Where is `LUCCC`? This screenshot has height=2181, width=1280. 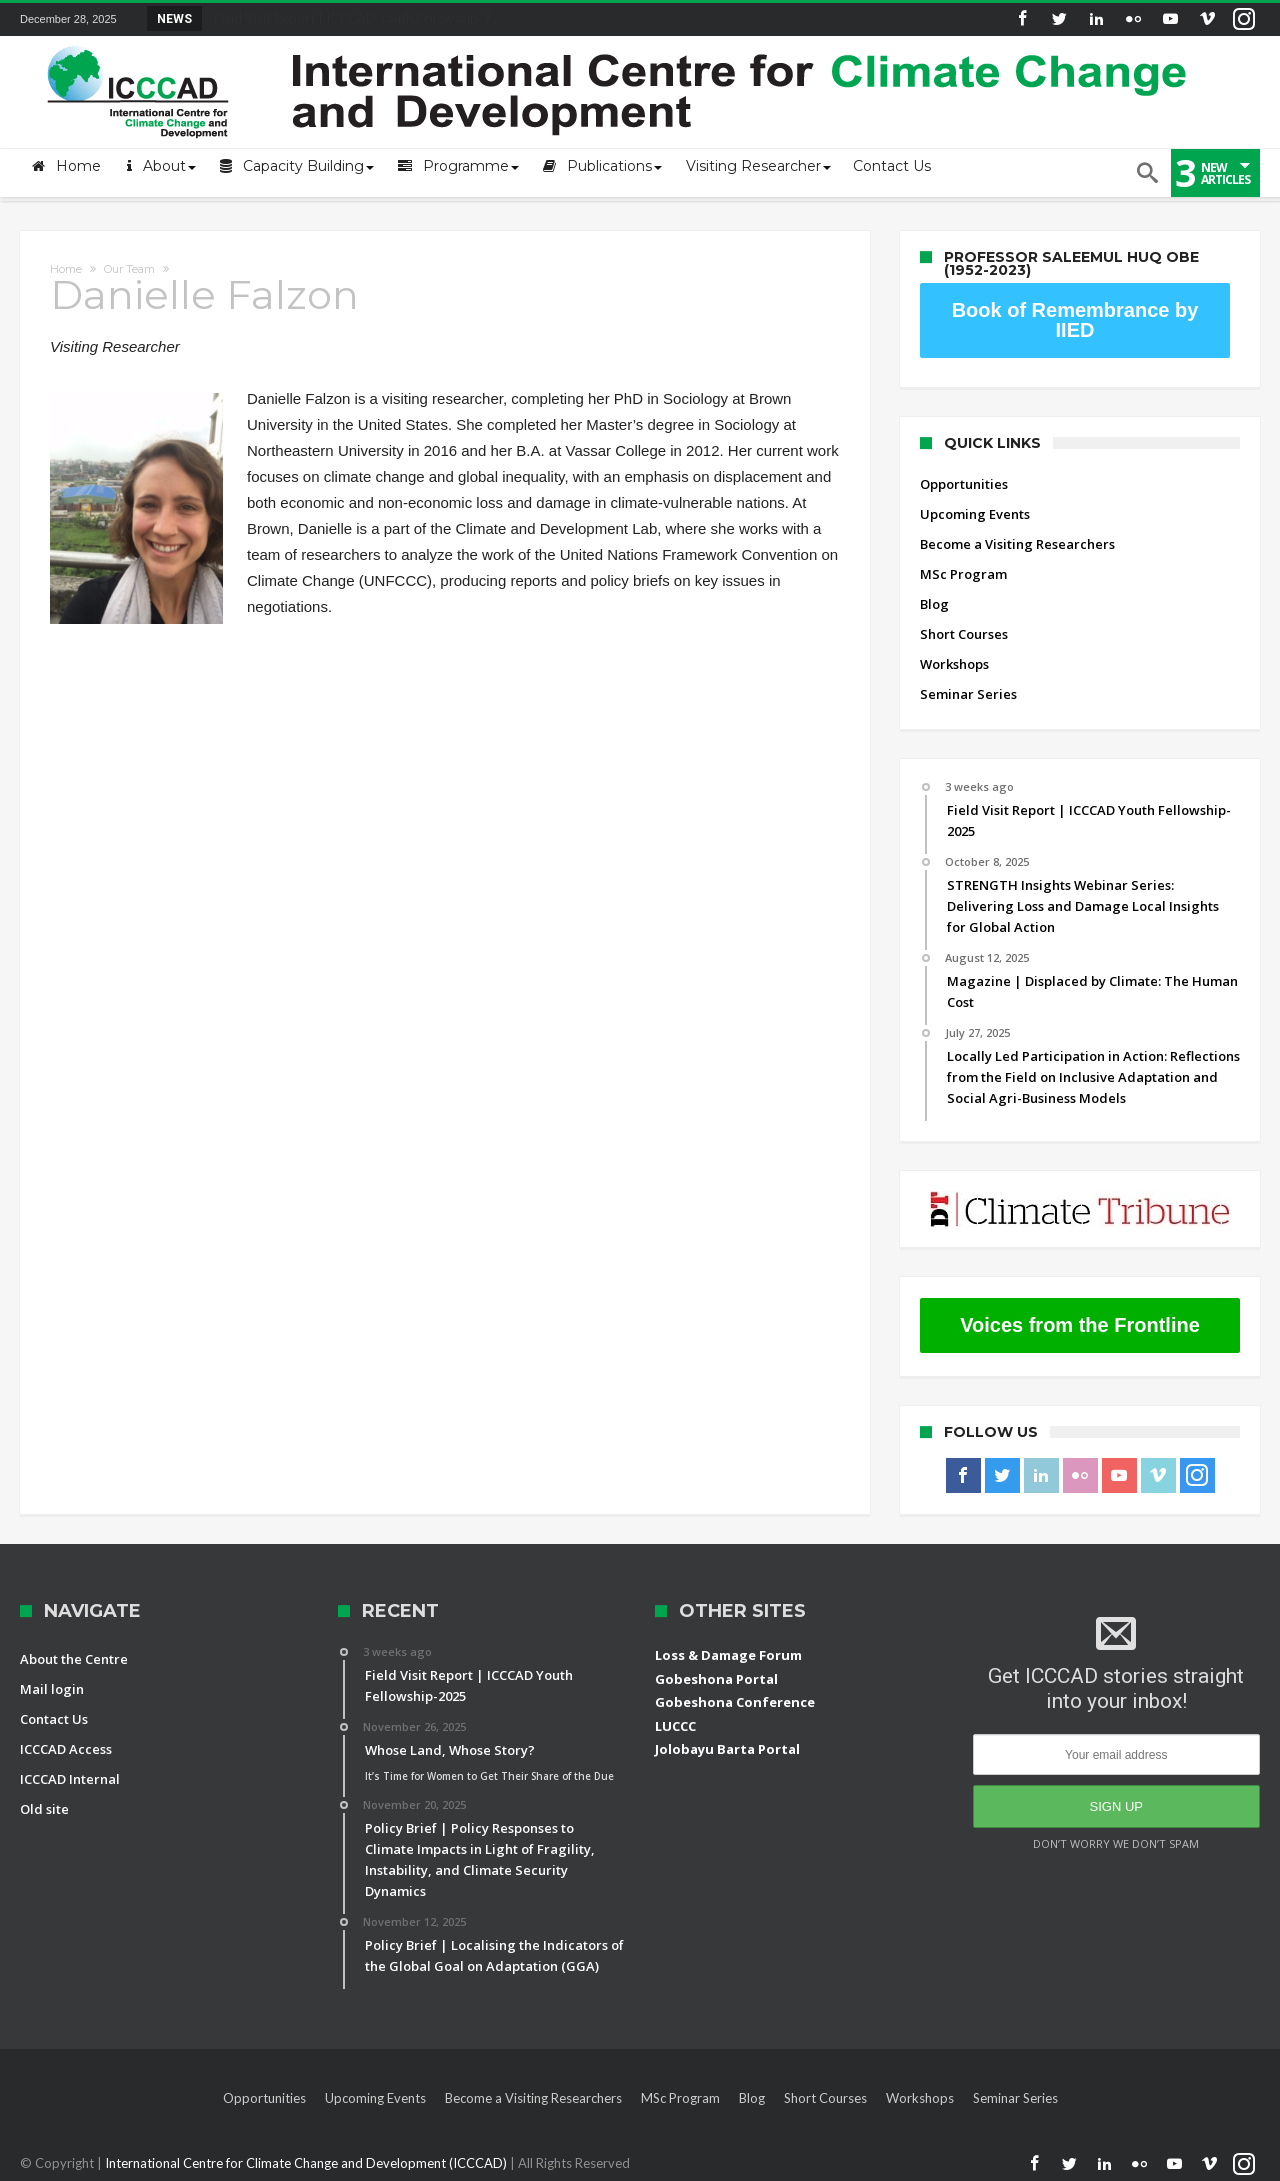 LUCCC is located at coordinates (675, 1726).